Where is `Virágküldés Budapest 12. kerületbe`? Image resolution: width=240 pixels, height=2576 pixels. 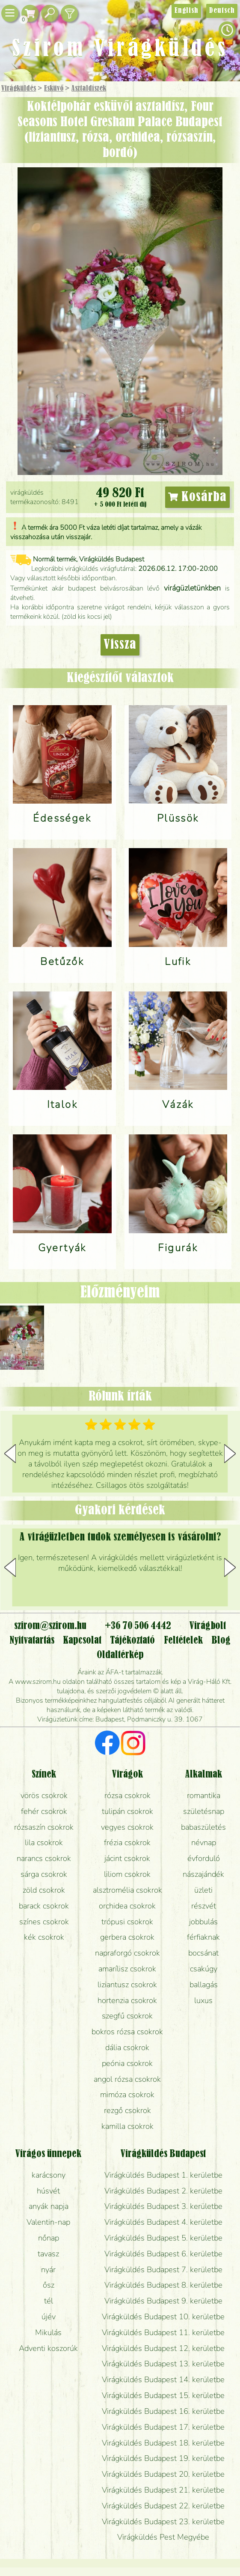
Virágküldés Budapest 12. kerületbe is located at coordinates (163, 2348).